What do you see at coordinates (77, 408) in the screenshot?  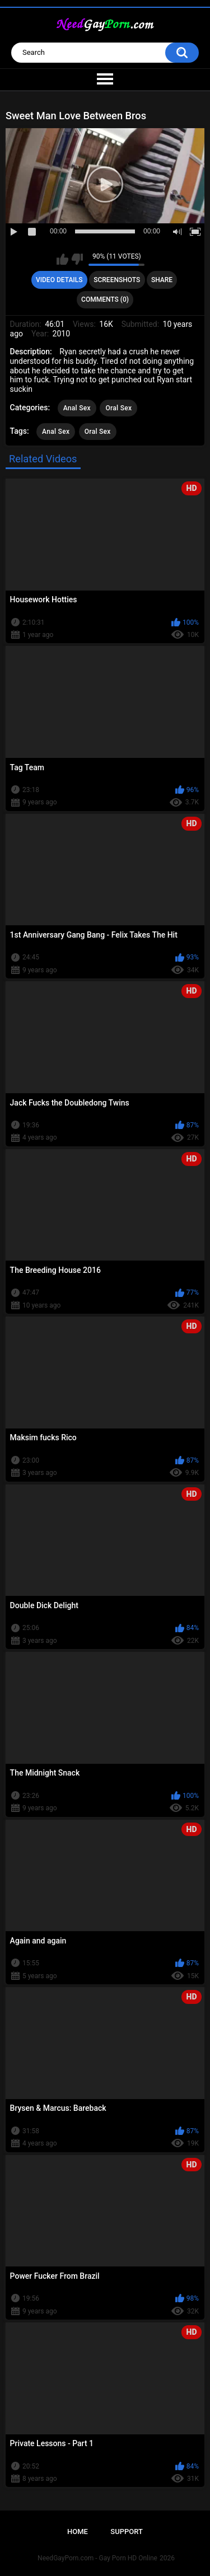 I see `Anal Sex` at bounding box center [77, 408].